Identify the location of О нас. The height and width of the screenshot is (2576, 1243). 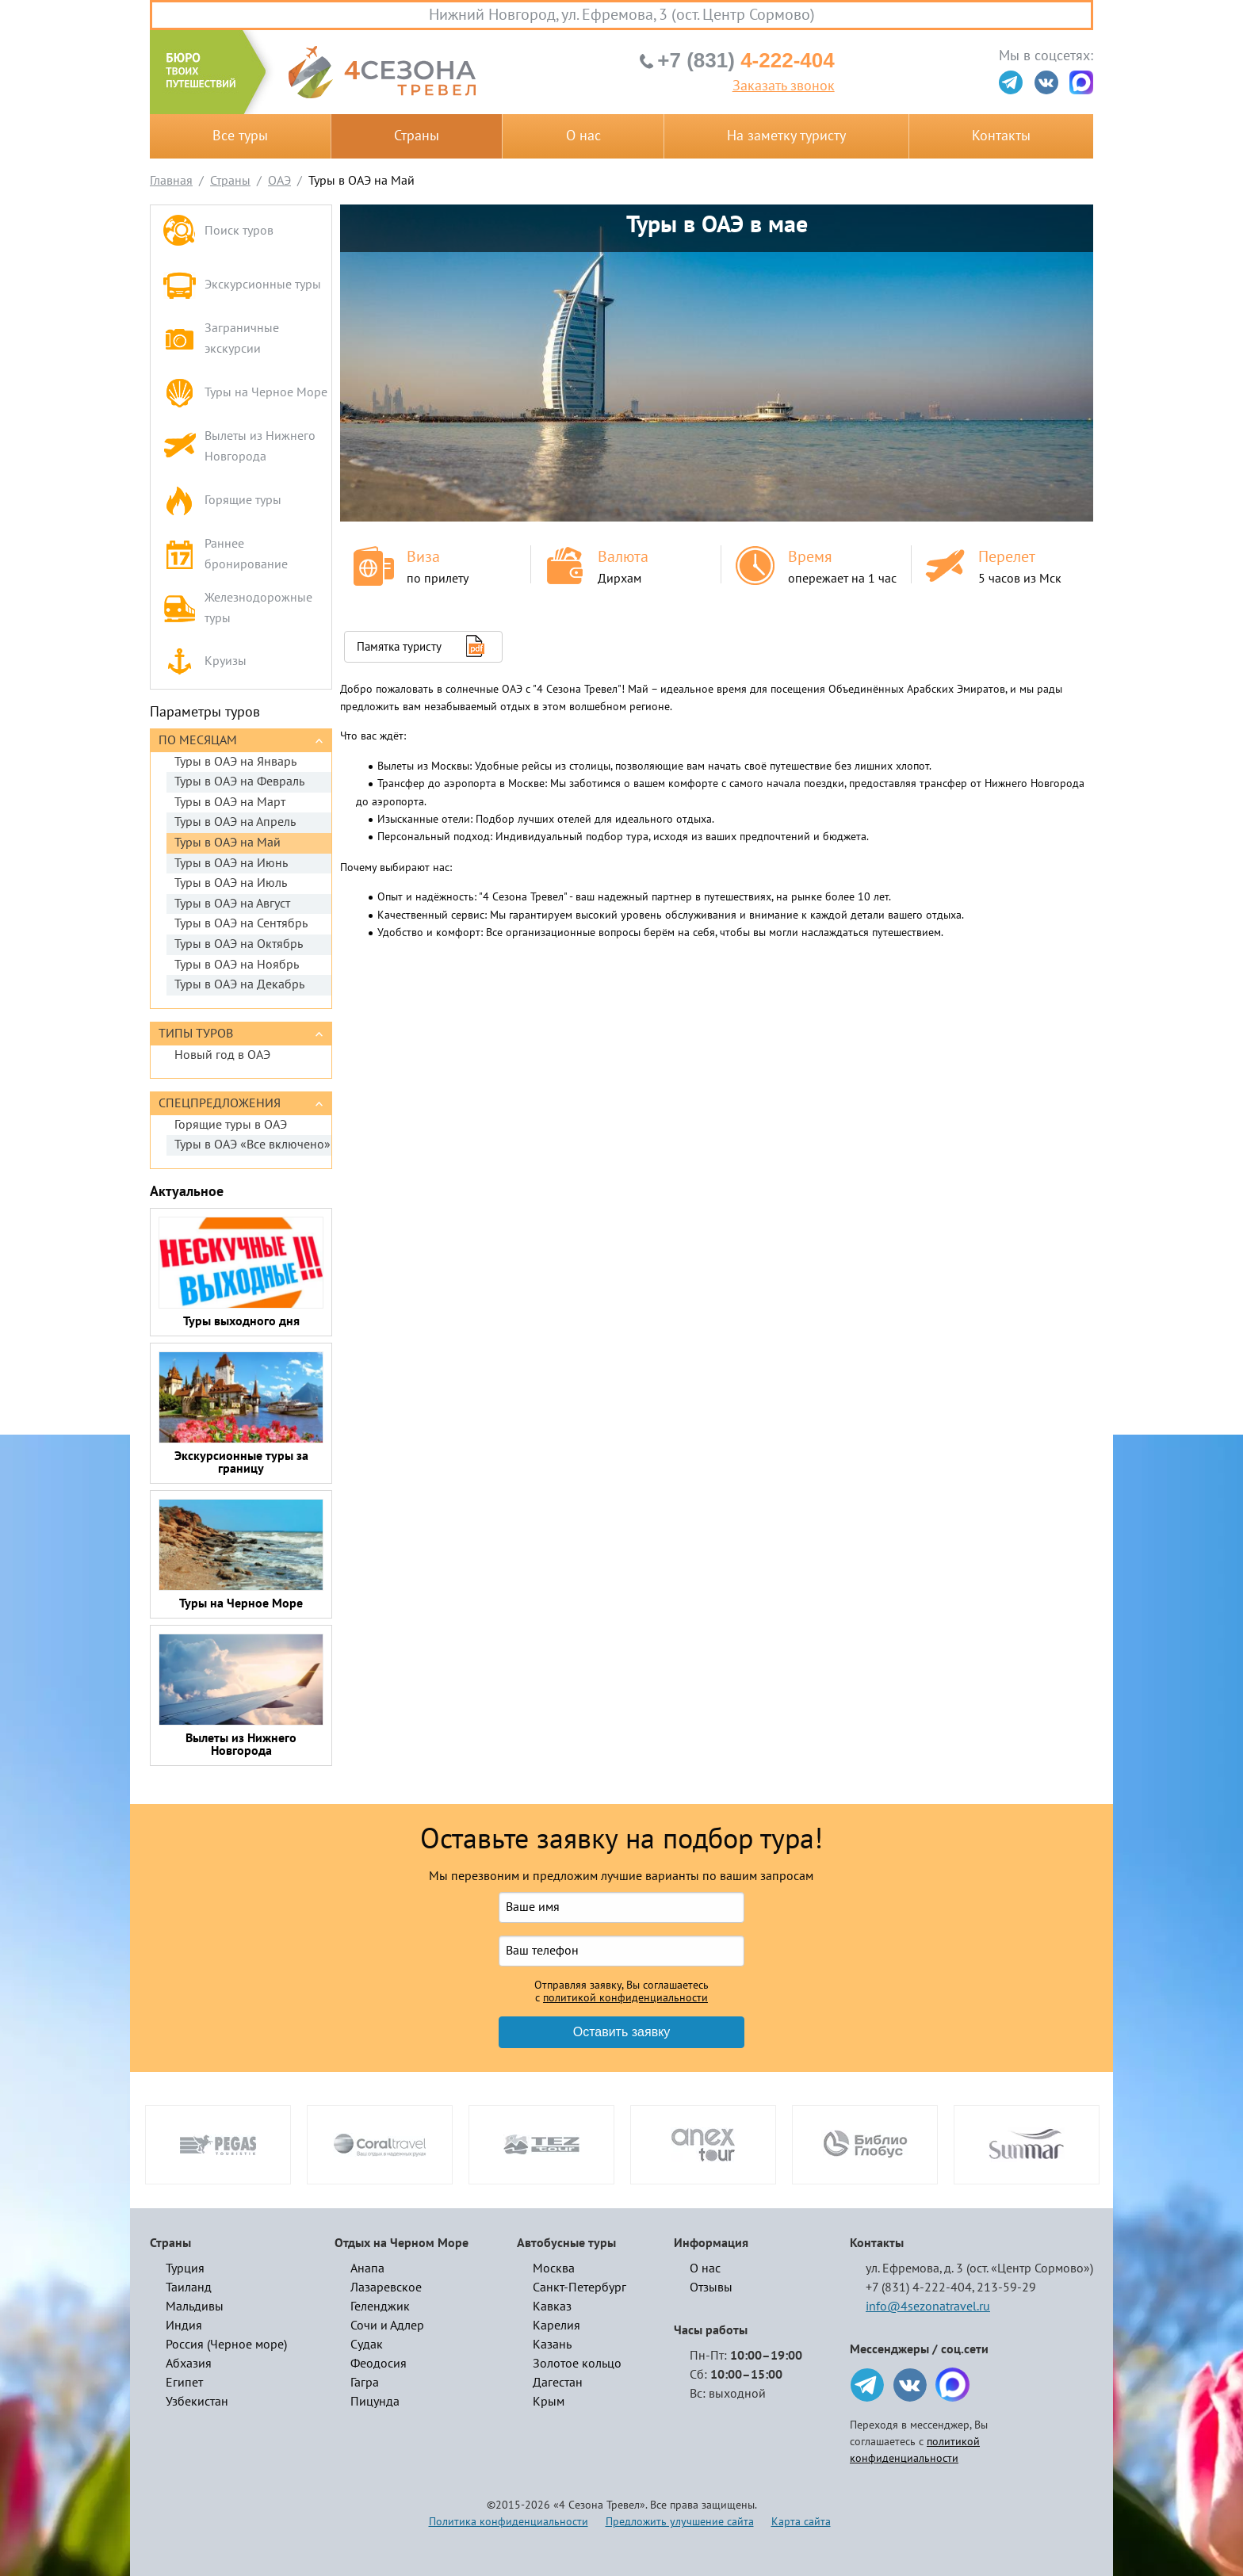
(583, 136).